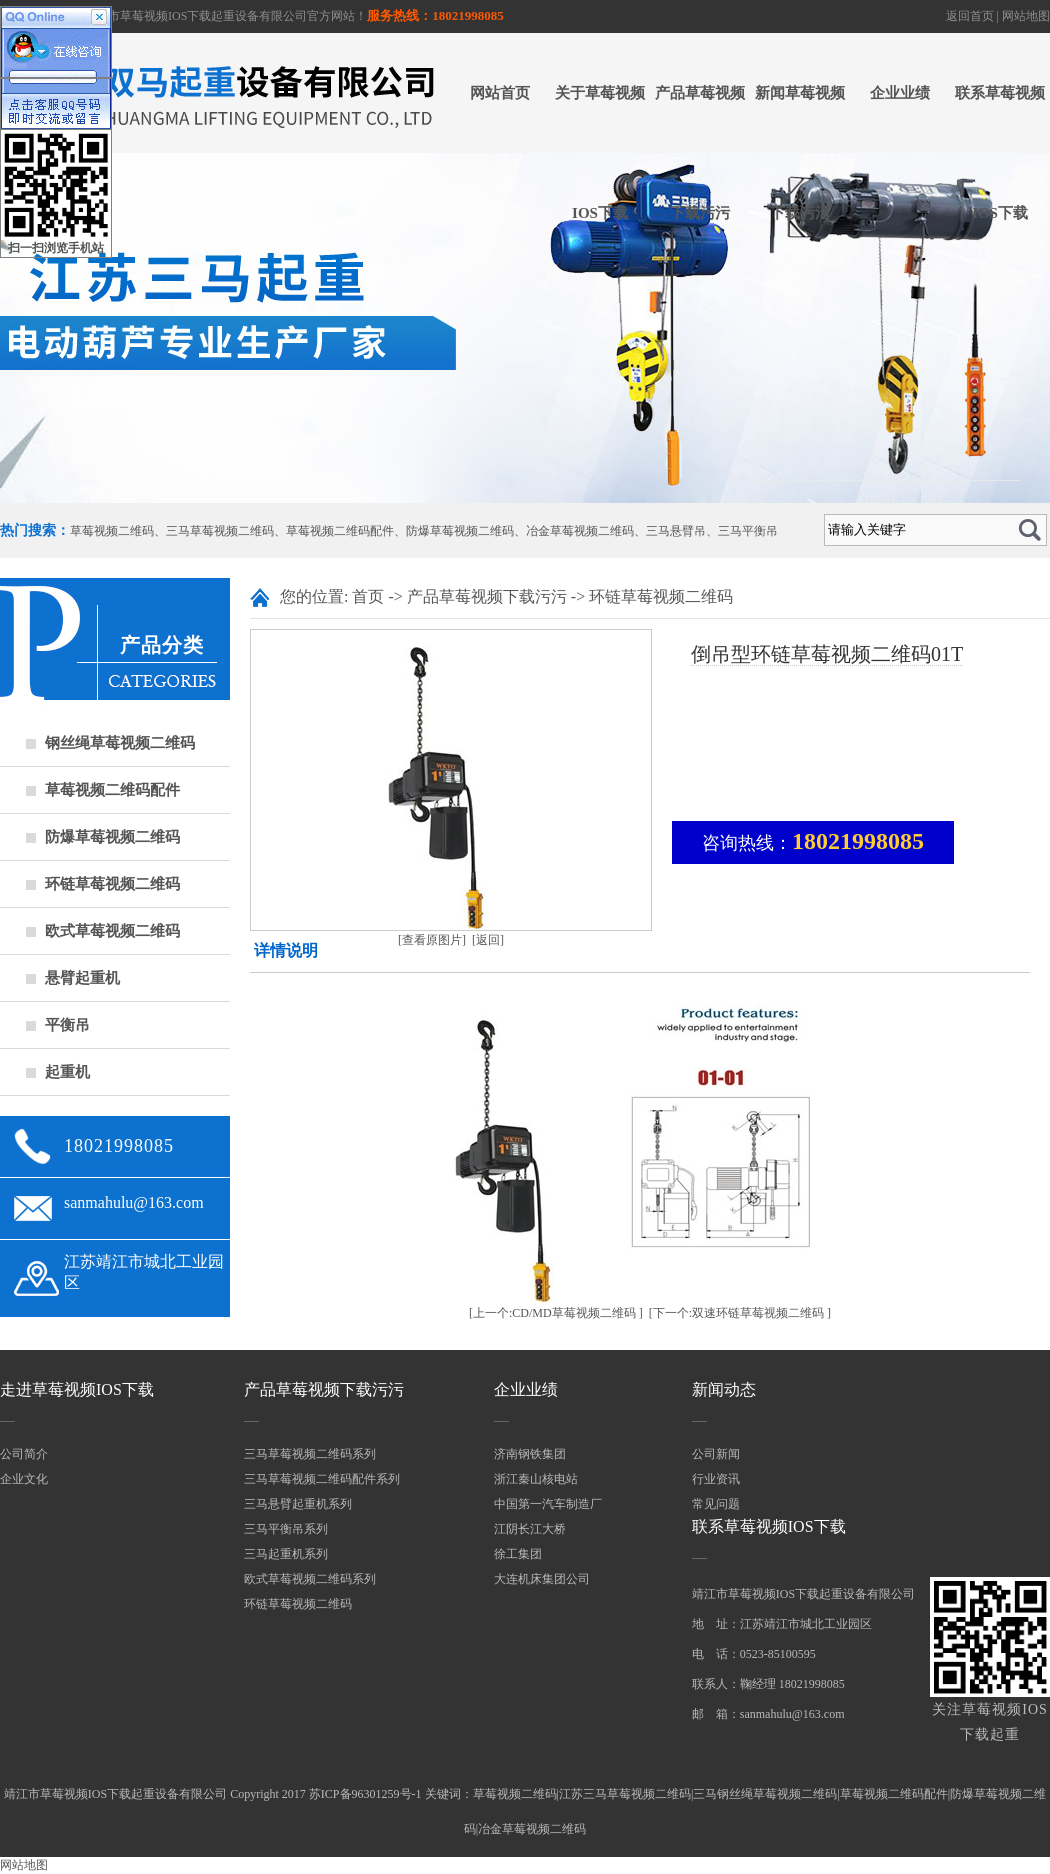  What do you see at coordinates (530, 1529) in the screenshot?
I see `江阴长江大桥` at bounding box center [530, 1529].